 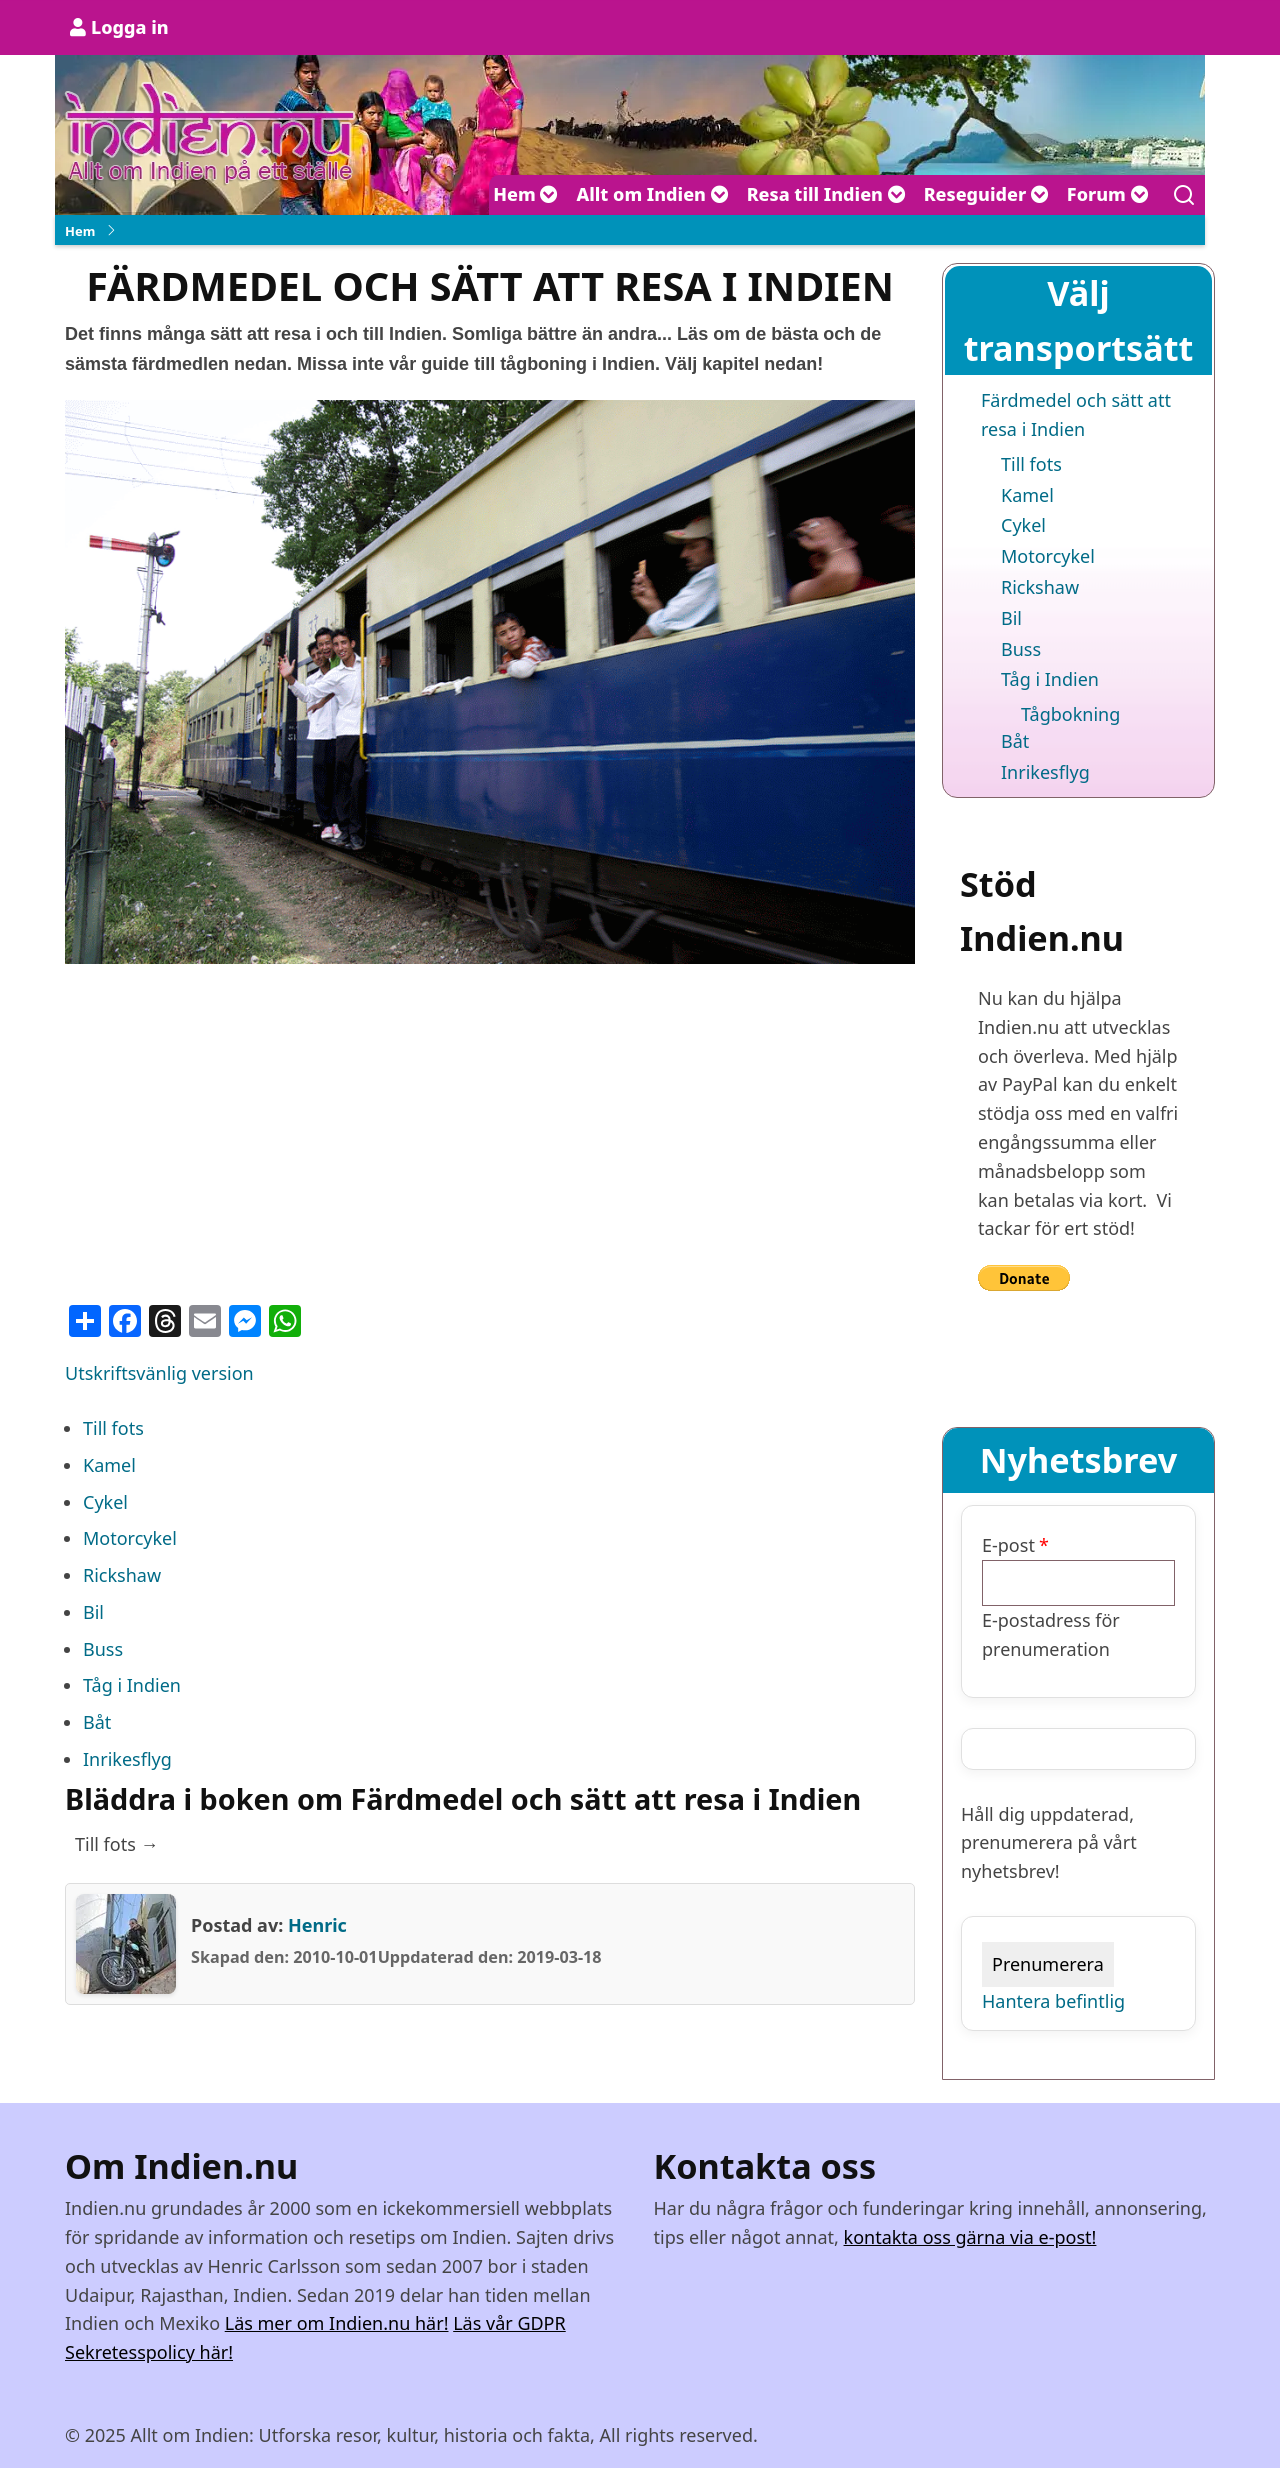 I want to click on Hem, so click(x=525, y=194).